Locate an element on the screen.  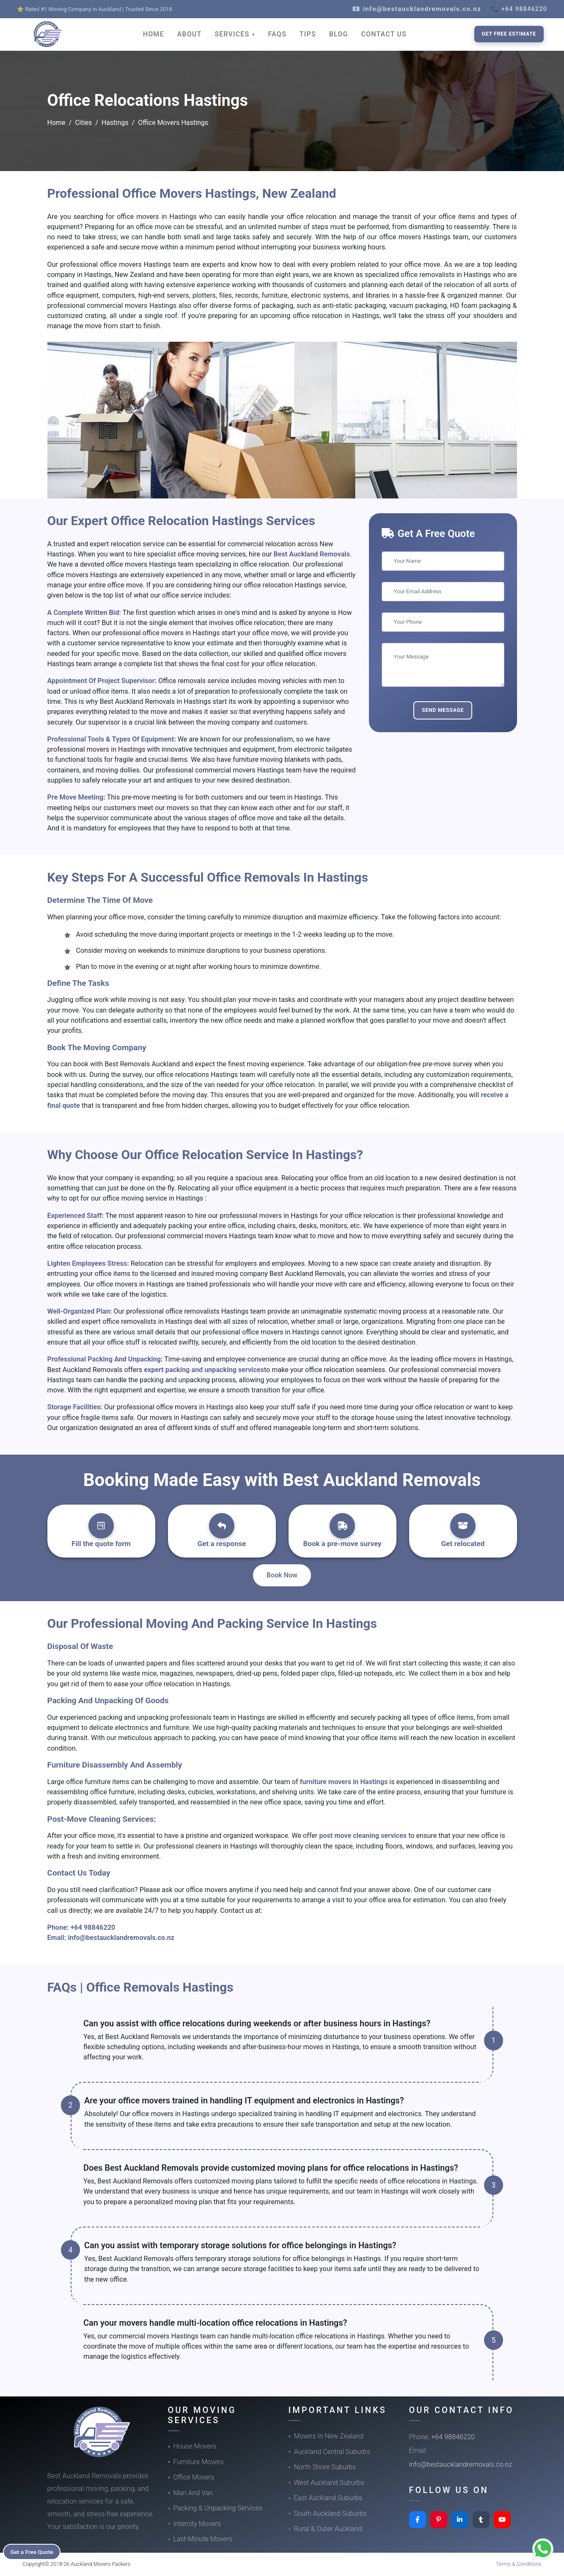
East Auckland Suburbs is located at coordinates (328, 2498).